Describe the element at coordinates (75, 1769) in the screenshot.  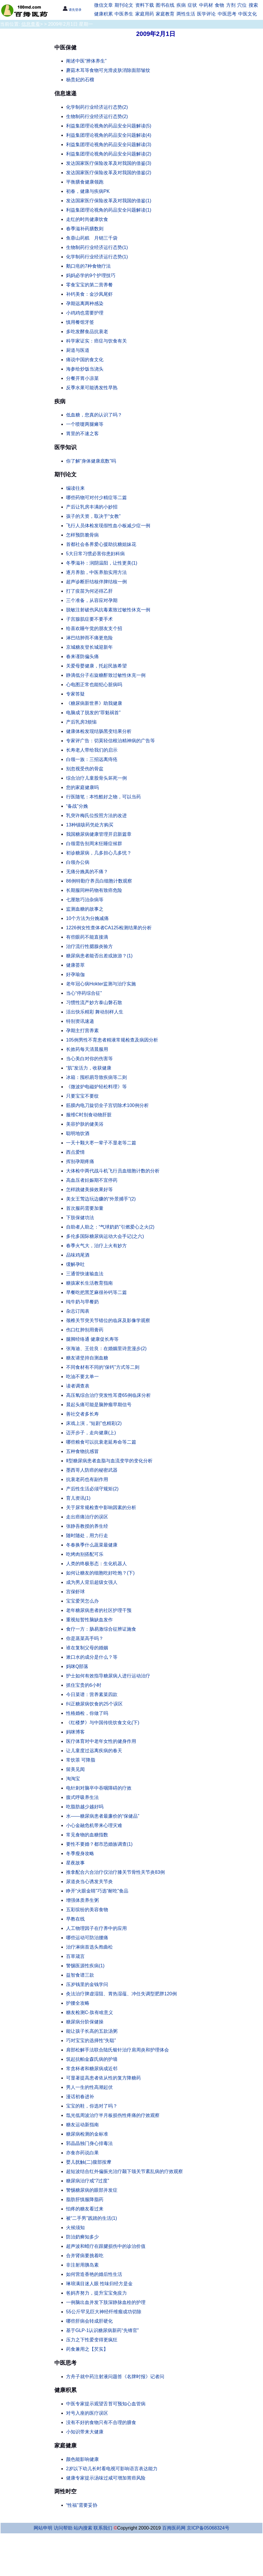
I see `留美见闻` at that location.